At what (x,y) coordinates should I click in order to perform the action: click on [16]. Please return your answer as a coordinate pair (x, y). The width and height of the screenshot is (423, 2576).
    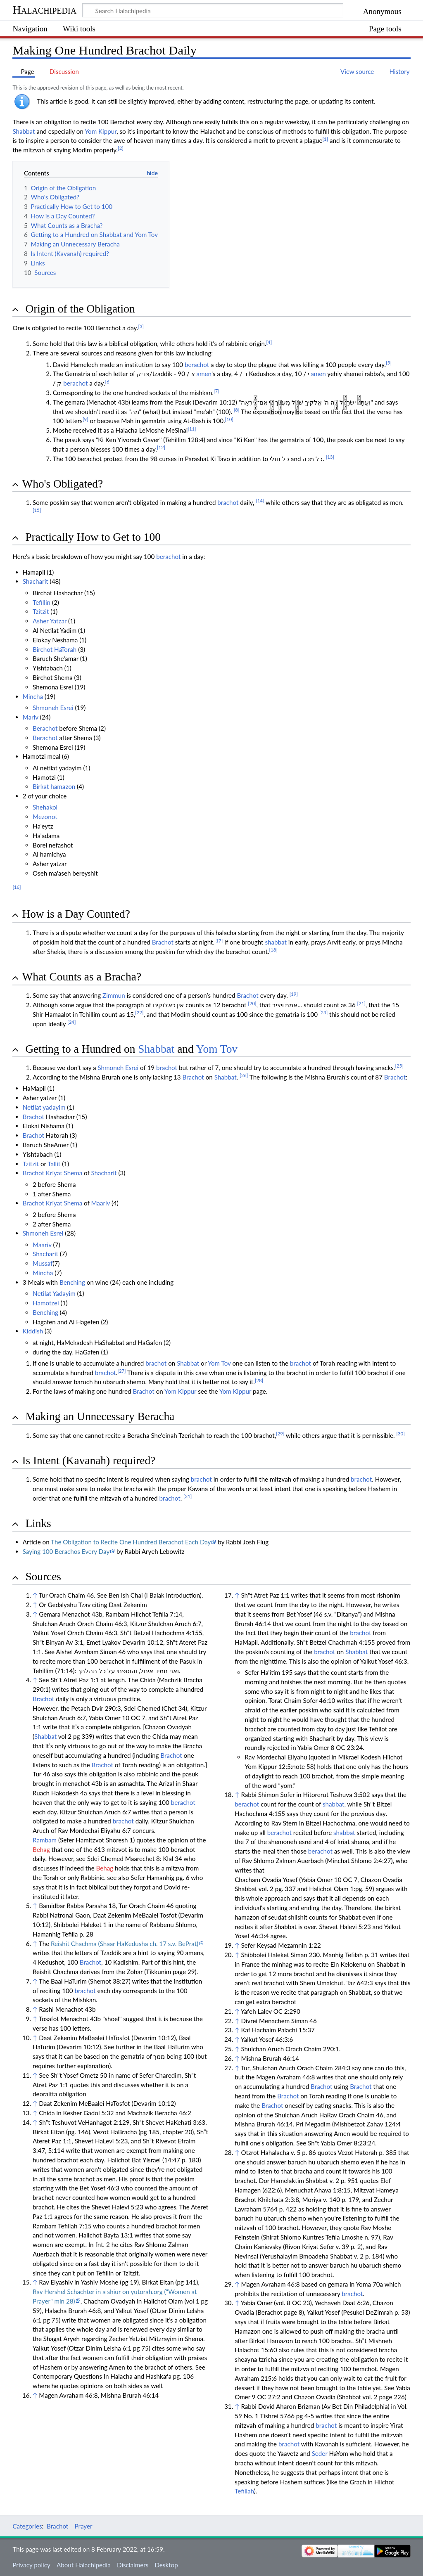
    Looking at the image, I should click on (16, 887).